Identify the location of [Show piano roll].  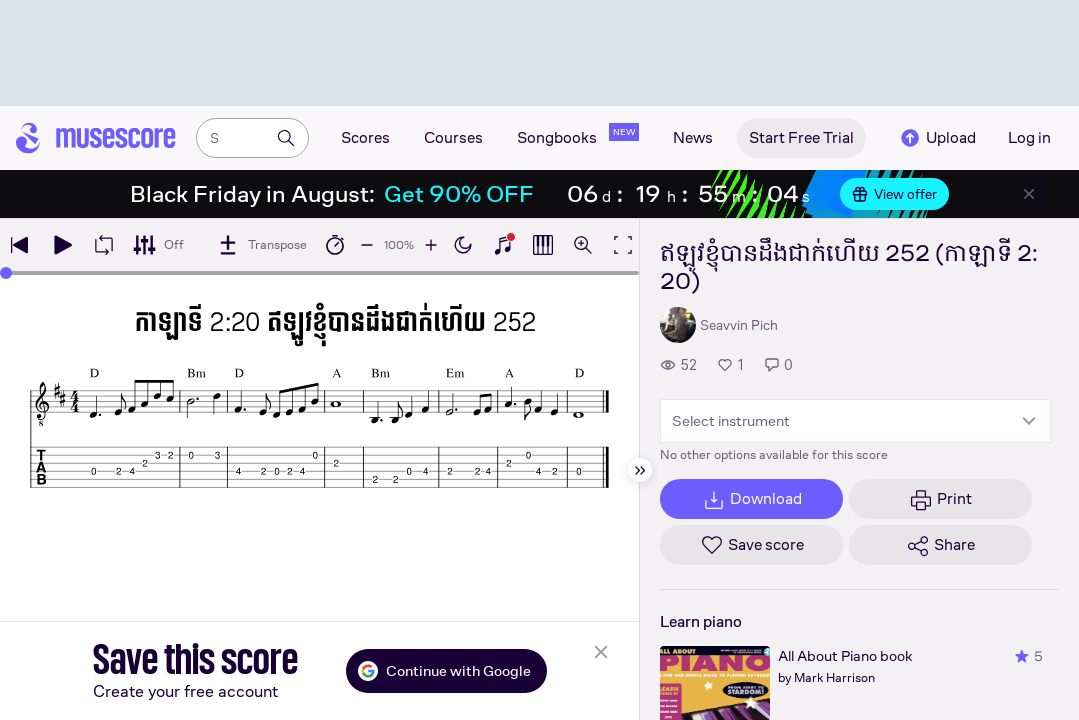
(543, 245).